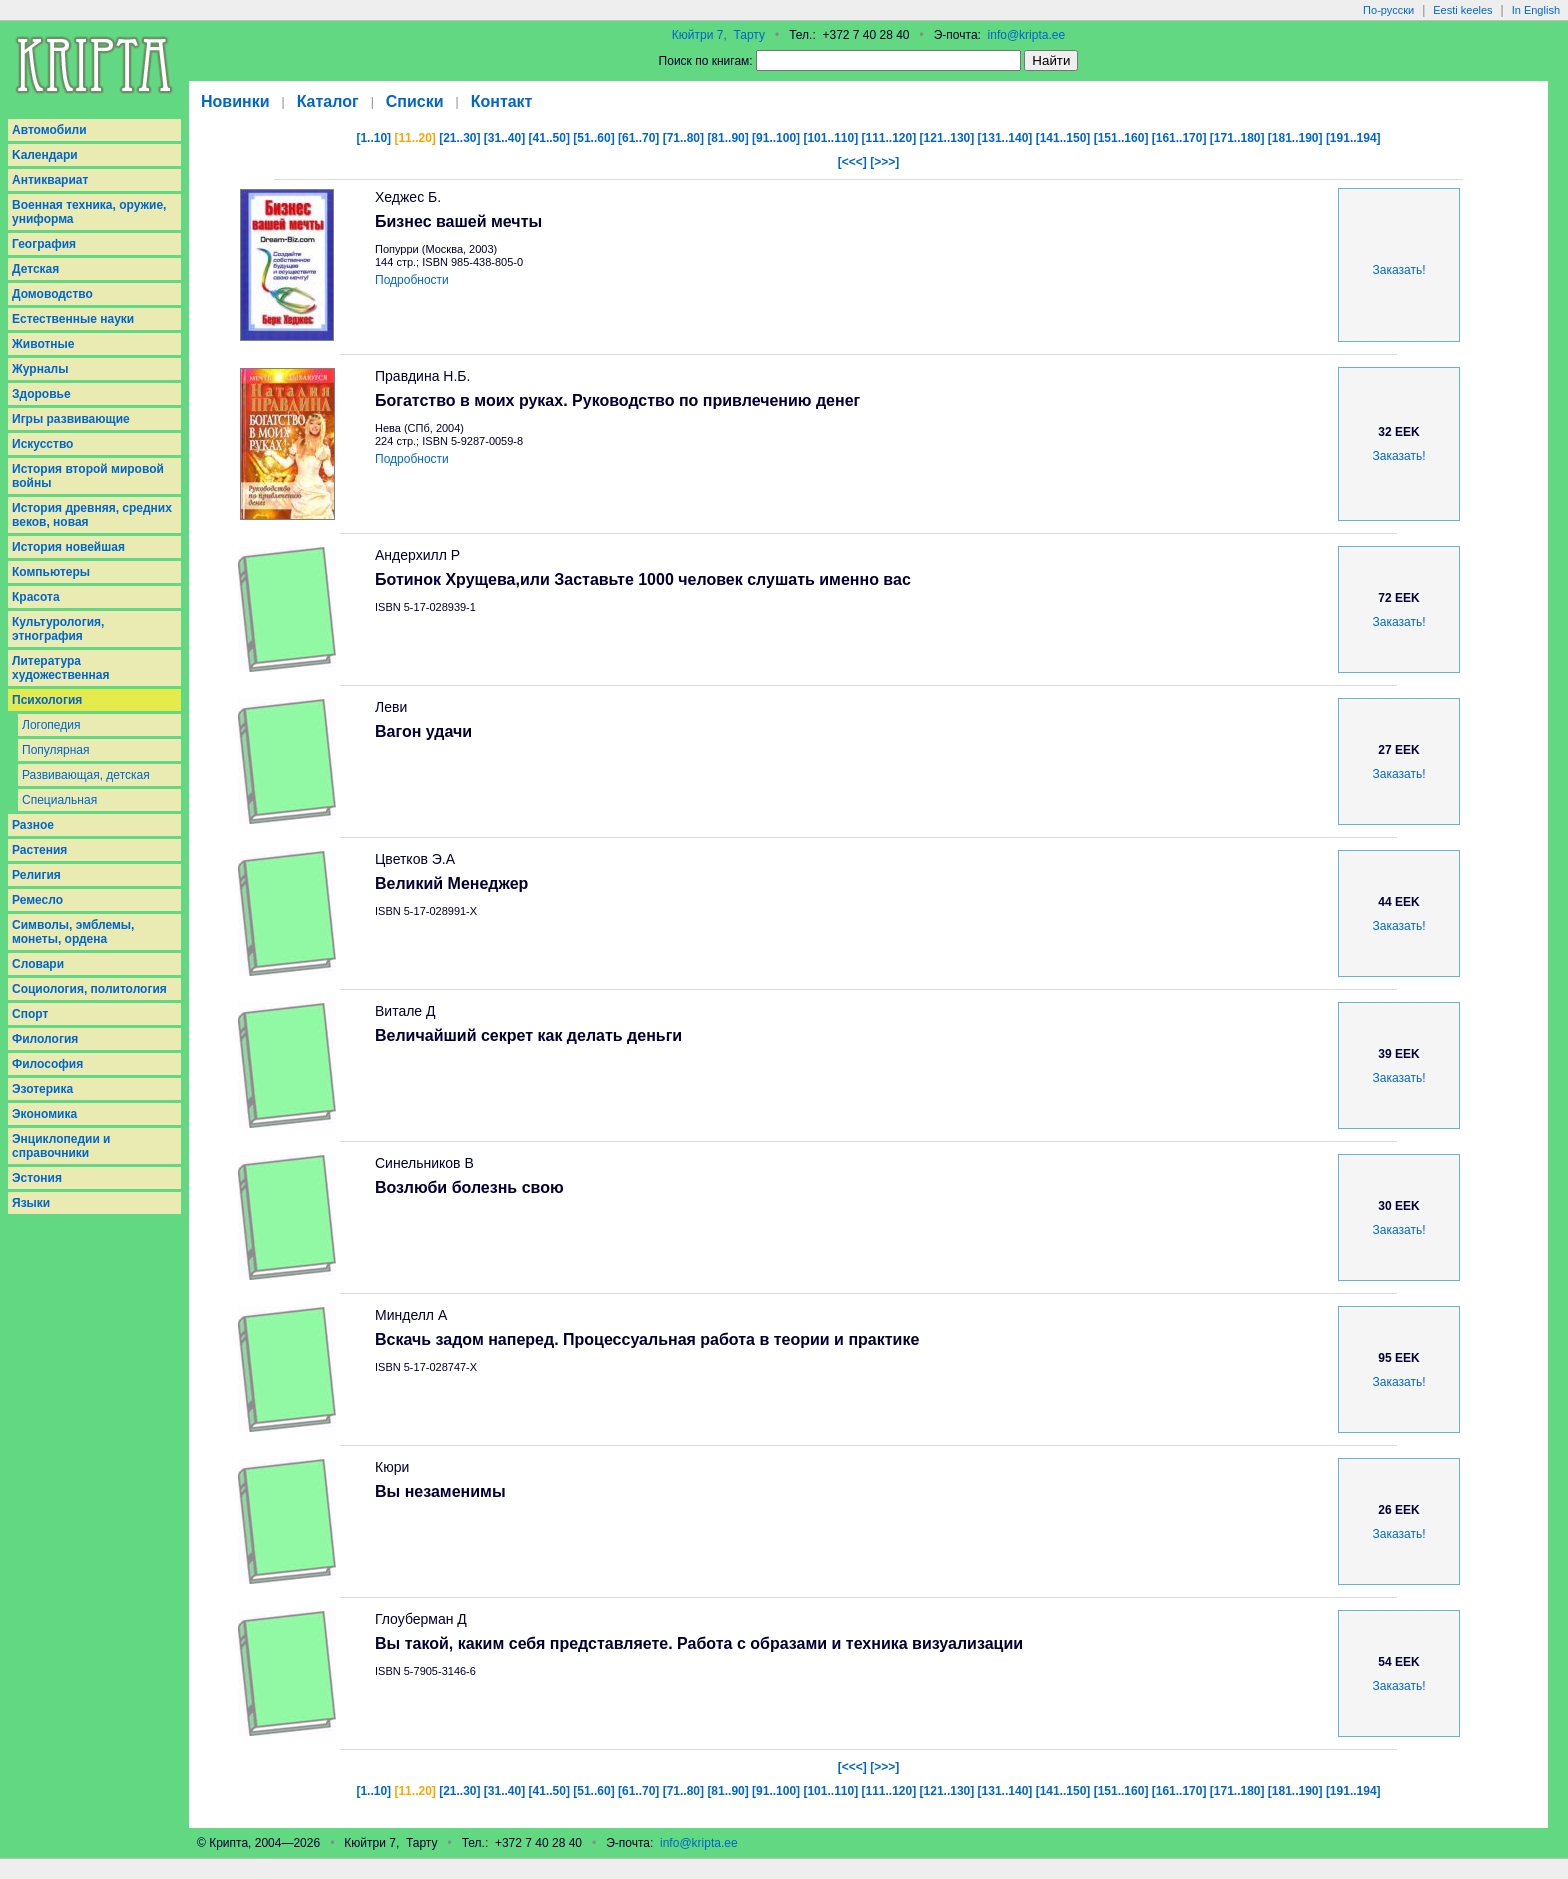 The image size is (1568, 1879). I want to click on [21..30], so click(459, 138).